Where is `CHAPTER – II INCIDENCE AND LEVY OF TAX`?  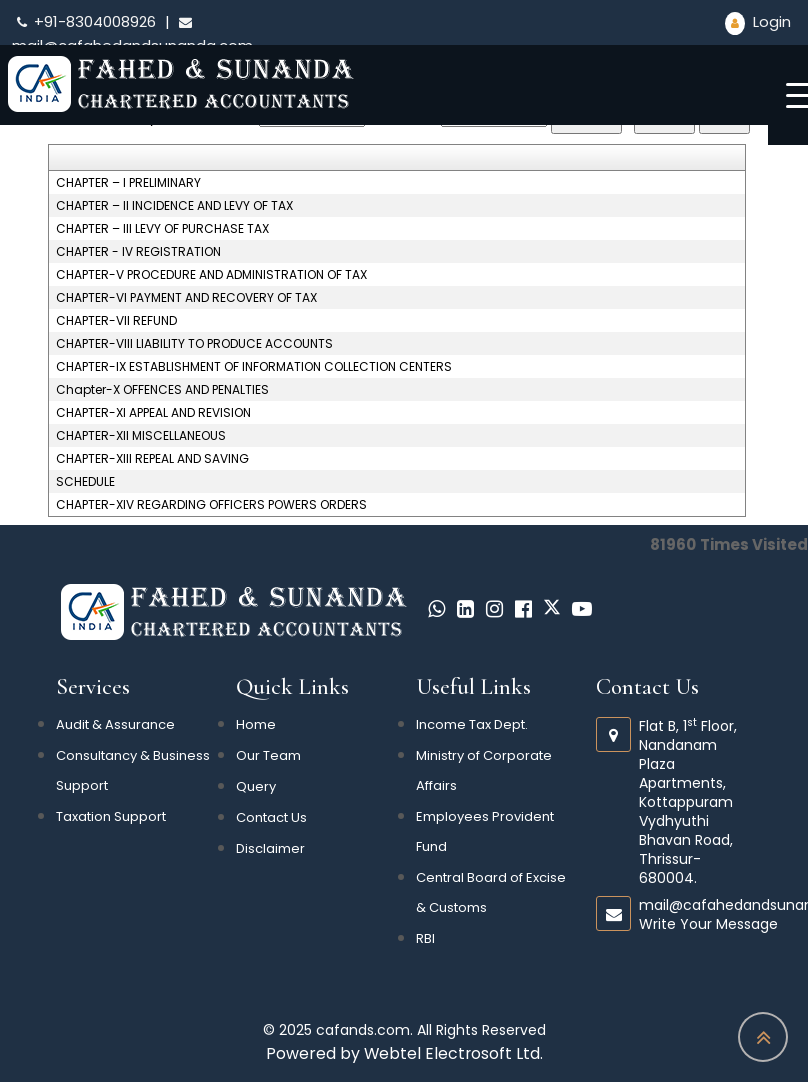 CHAPTER – II INCIDENCE AND LEVY OF TAX is located at coordinates (174, 206).